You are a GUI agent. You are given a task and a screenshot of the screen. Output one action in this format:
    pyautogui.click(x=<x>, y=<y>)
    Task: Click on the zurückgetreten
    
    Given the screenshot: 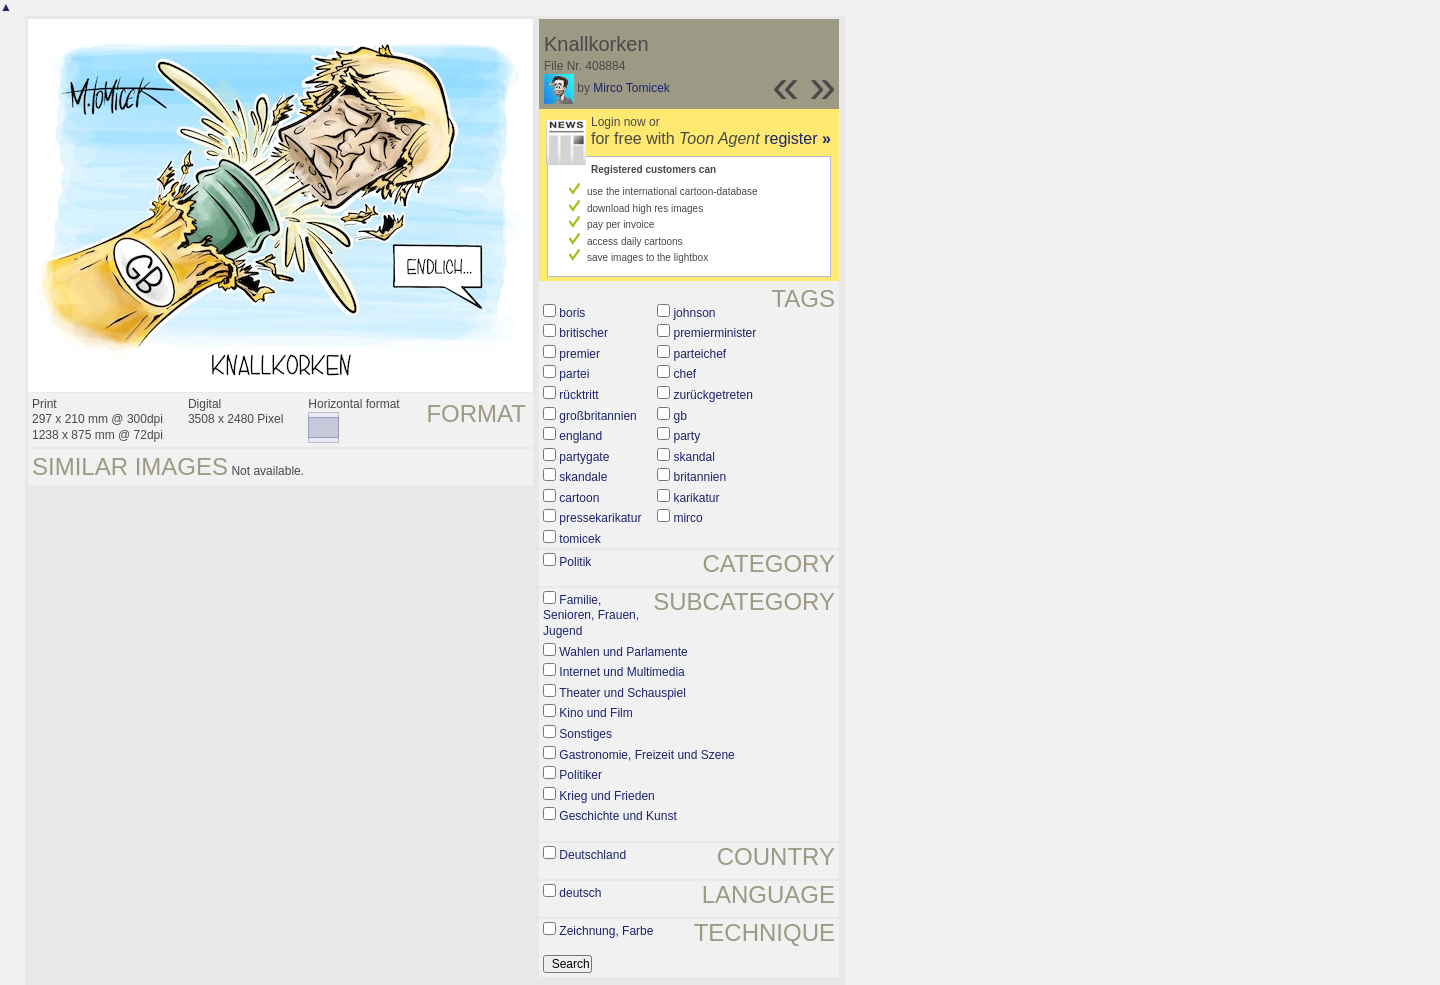 What is the action you would take?
    pyautogui.click(x=712, y=395)
    